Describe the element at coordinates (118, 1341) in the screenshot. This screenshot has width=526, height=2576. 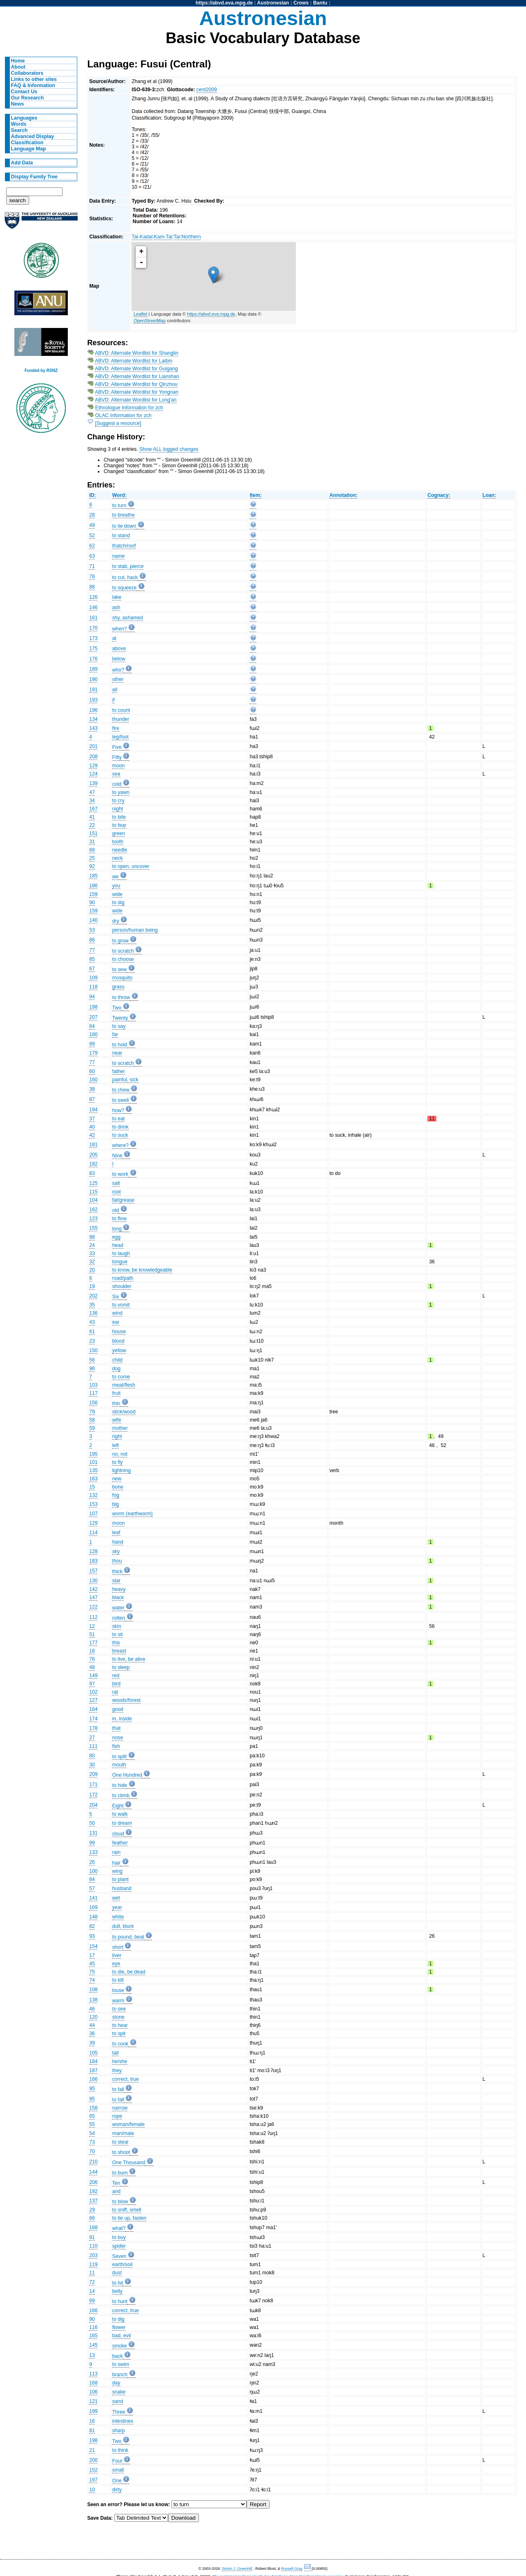
I see `blood` at that location.